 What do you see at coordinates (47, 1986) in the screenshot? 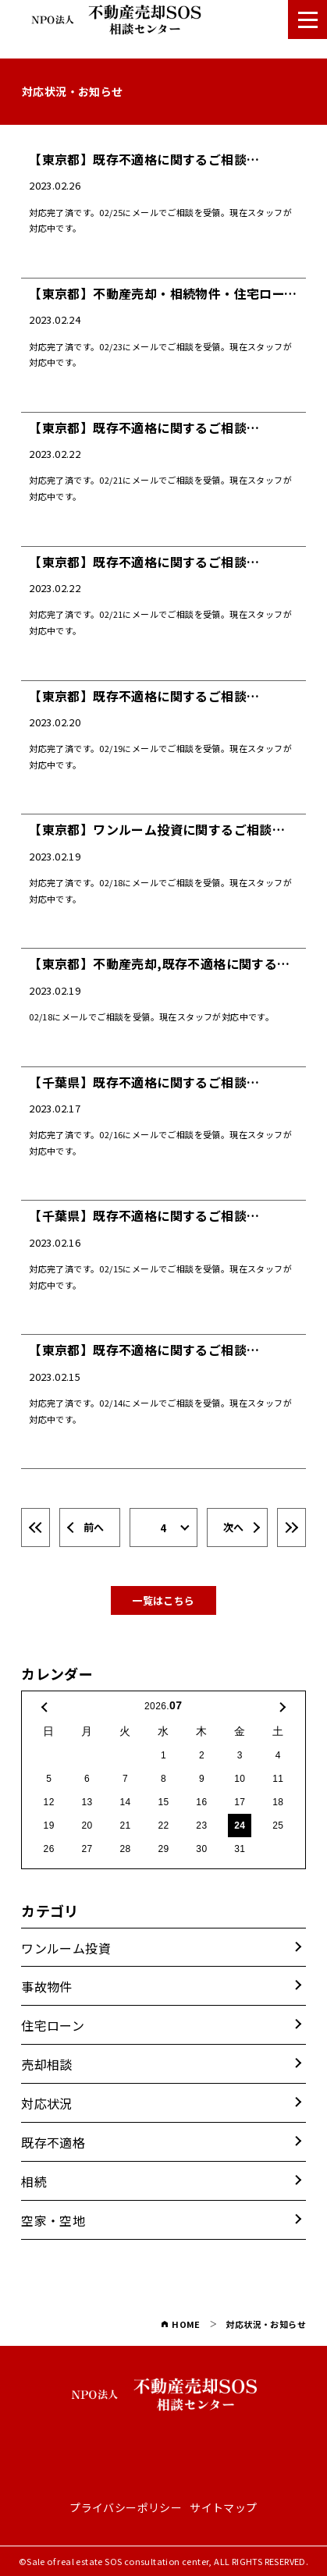
I see `事故物件` at bounding box center [47, 1986].